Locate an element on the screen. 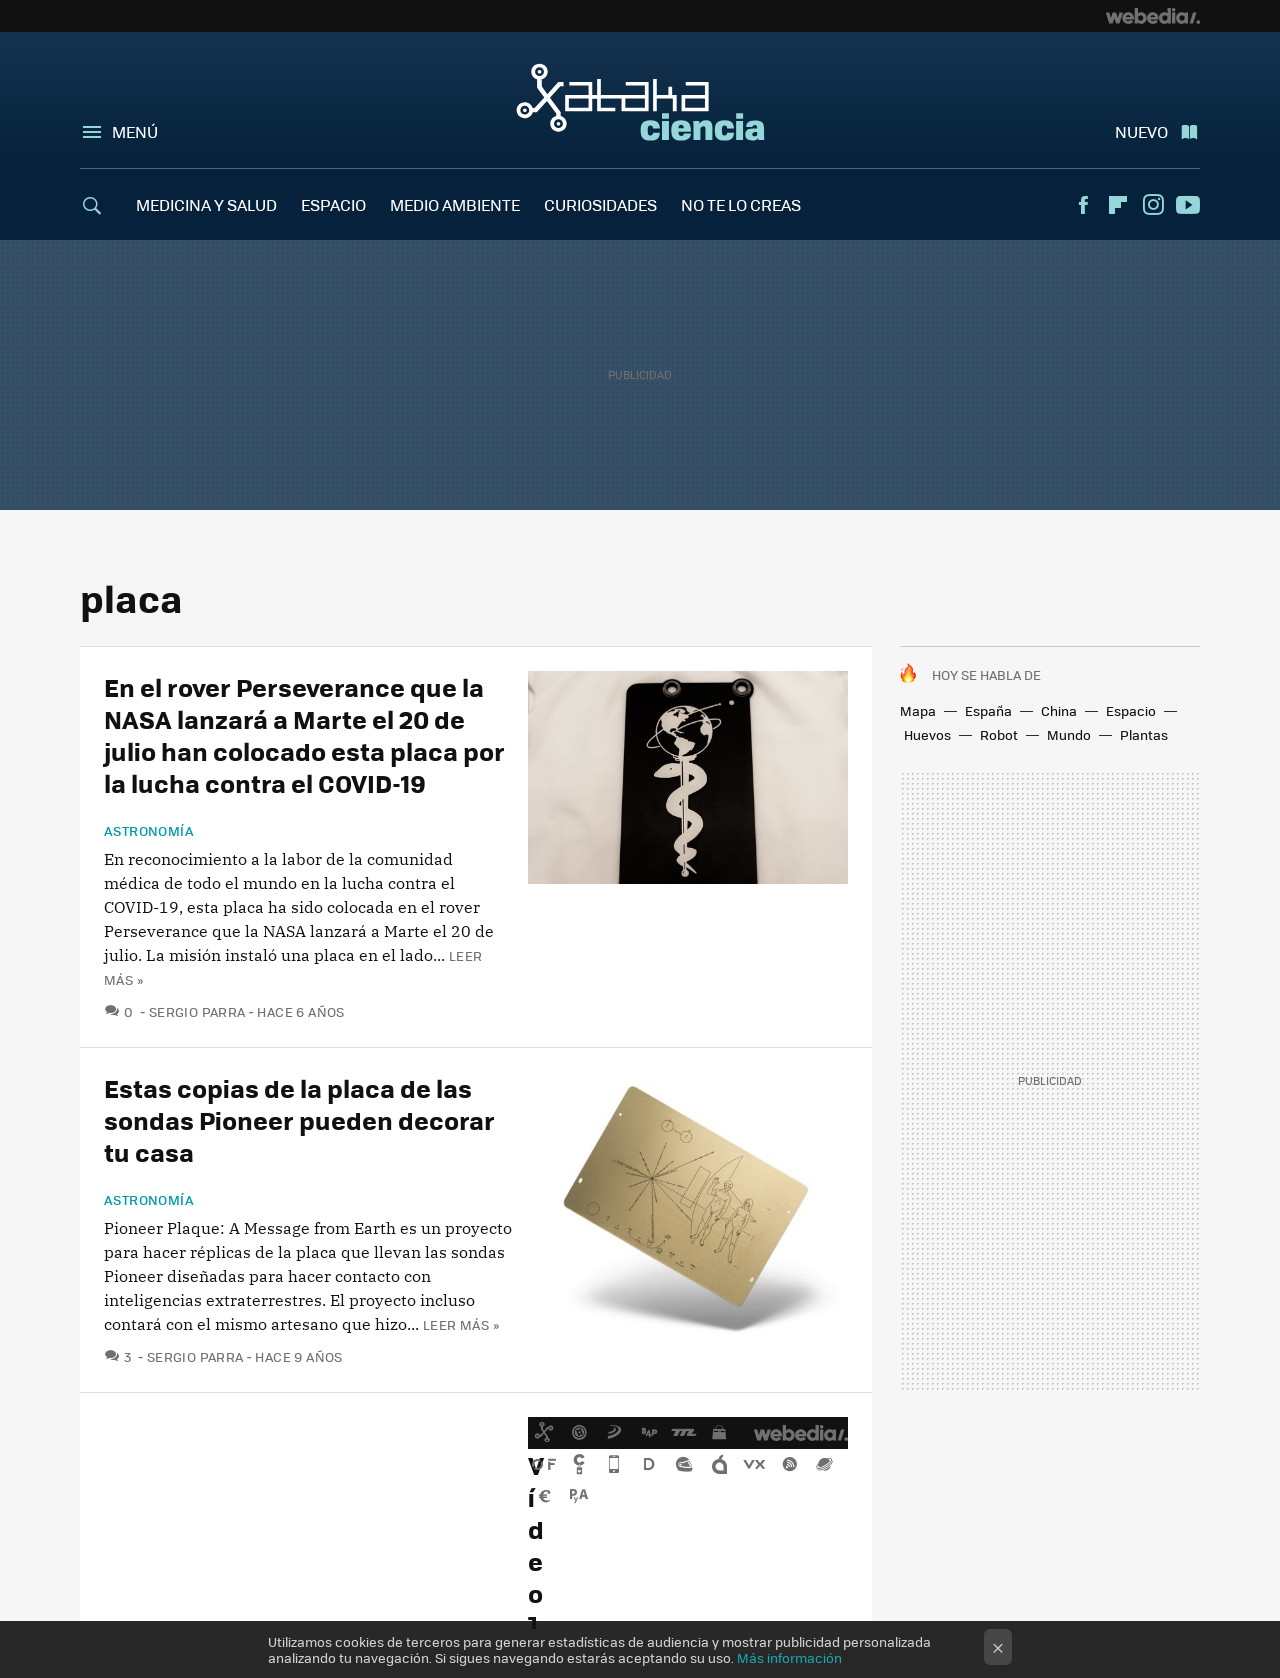  CURIOSIDADES is located at coordinates (600, 204).